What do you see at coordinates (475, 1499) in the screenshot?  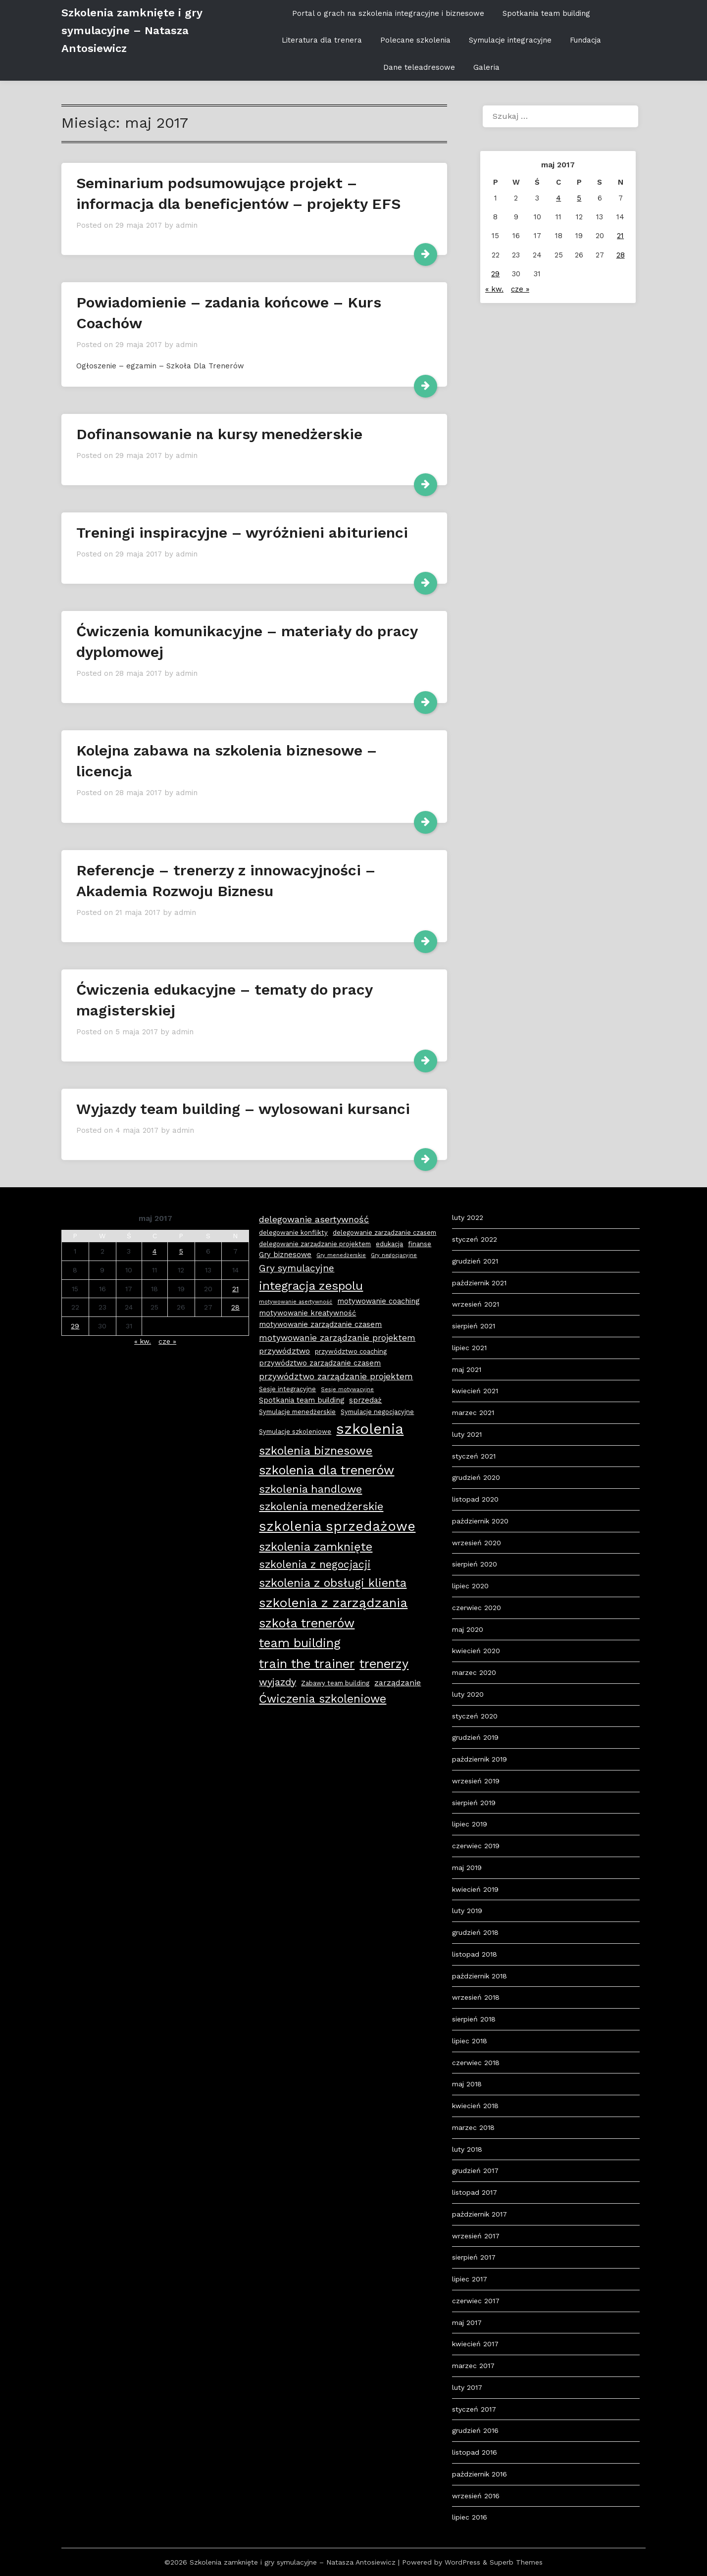 I see `listopad 2020` at bounding box center [475, 1499].